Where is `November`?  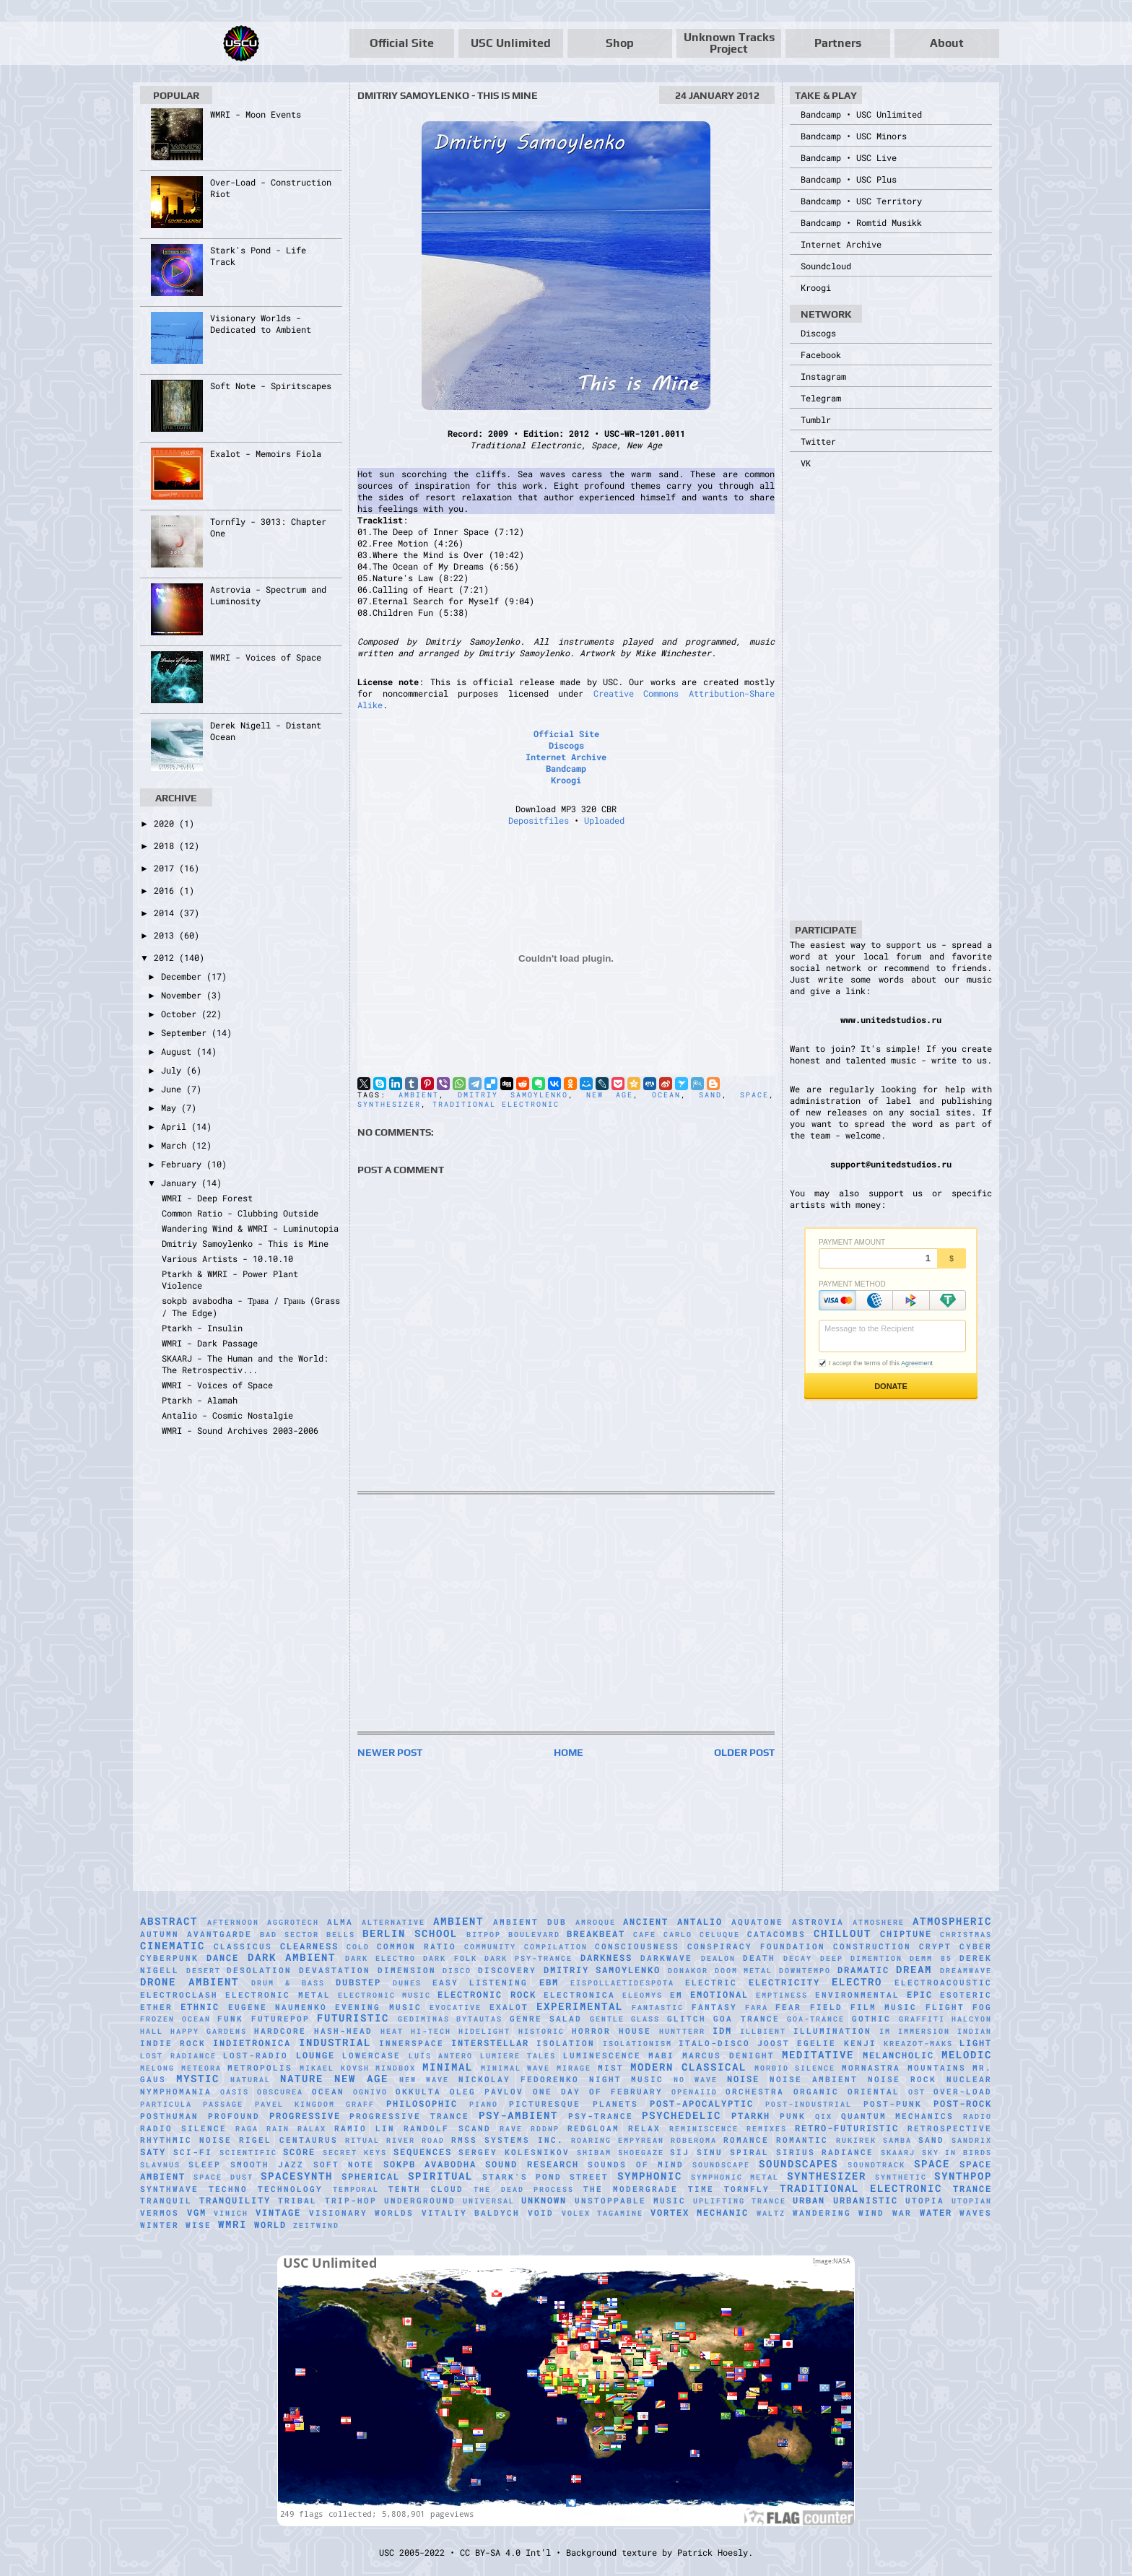 November is located at coordinates (183, 995).